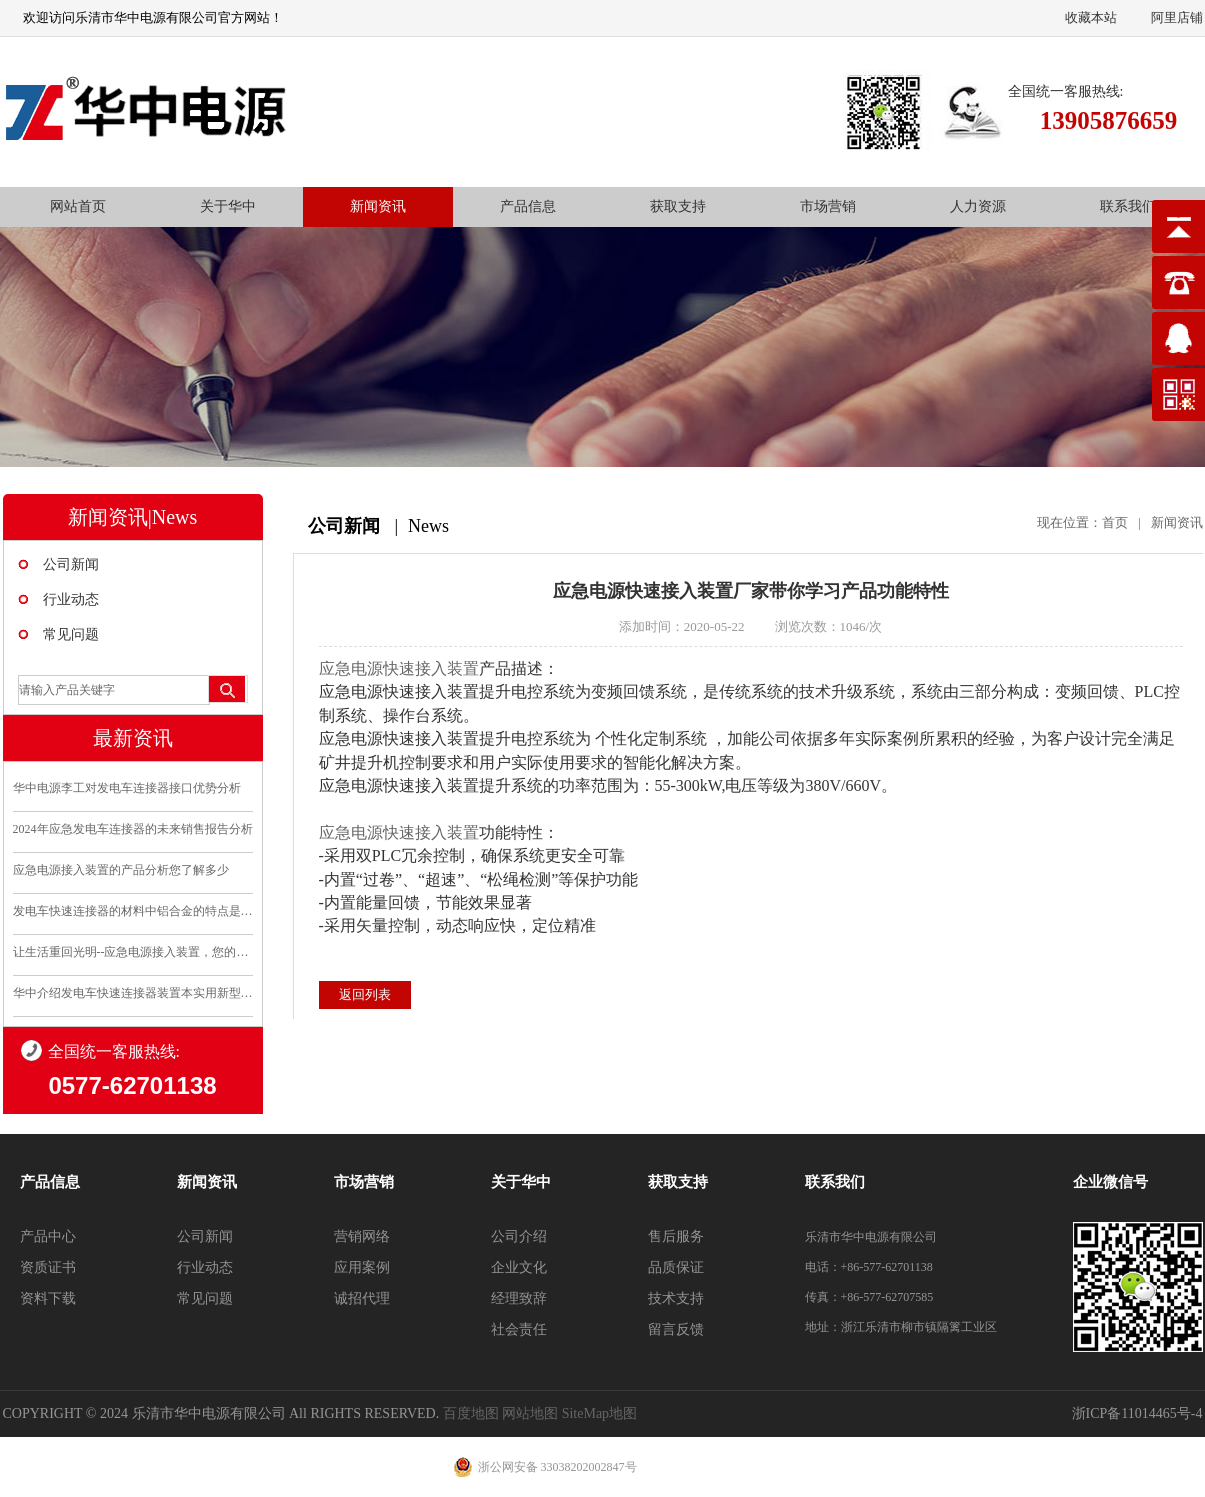  What do you see at coordinates (1115, 522) in the screenshot?
I see `首页` at bounding box center [1115, 522].